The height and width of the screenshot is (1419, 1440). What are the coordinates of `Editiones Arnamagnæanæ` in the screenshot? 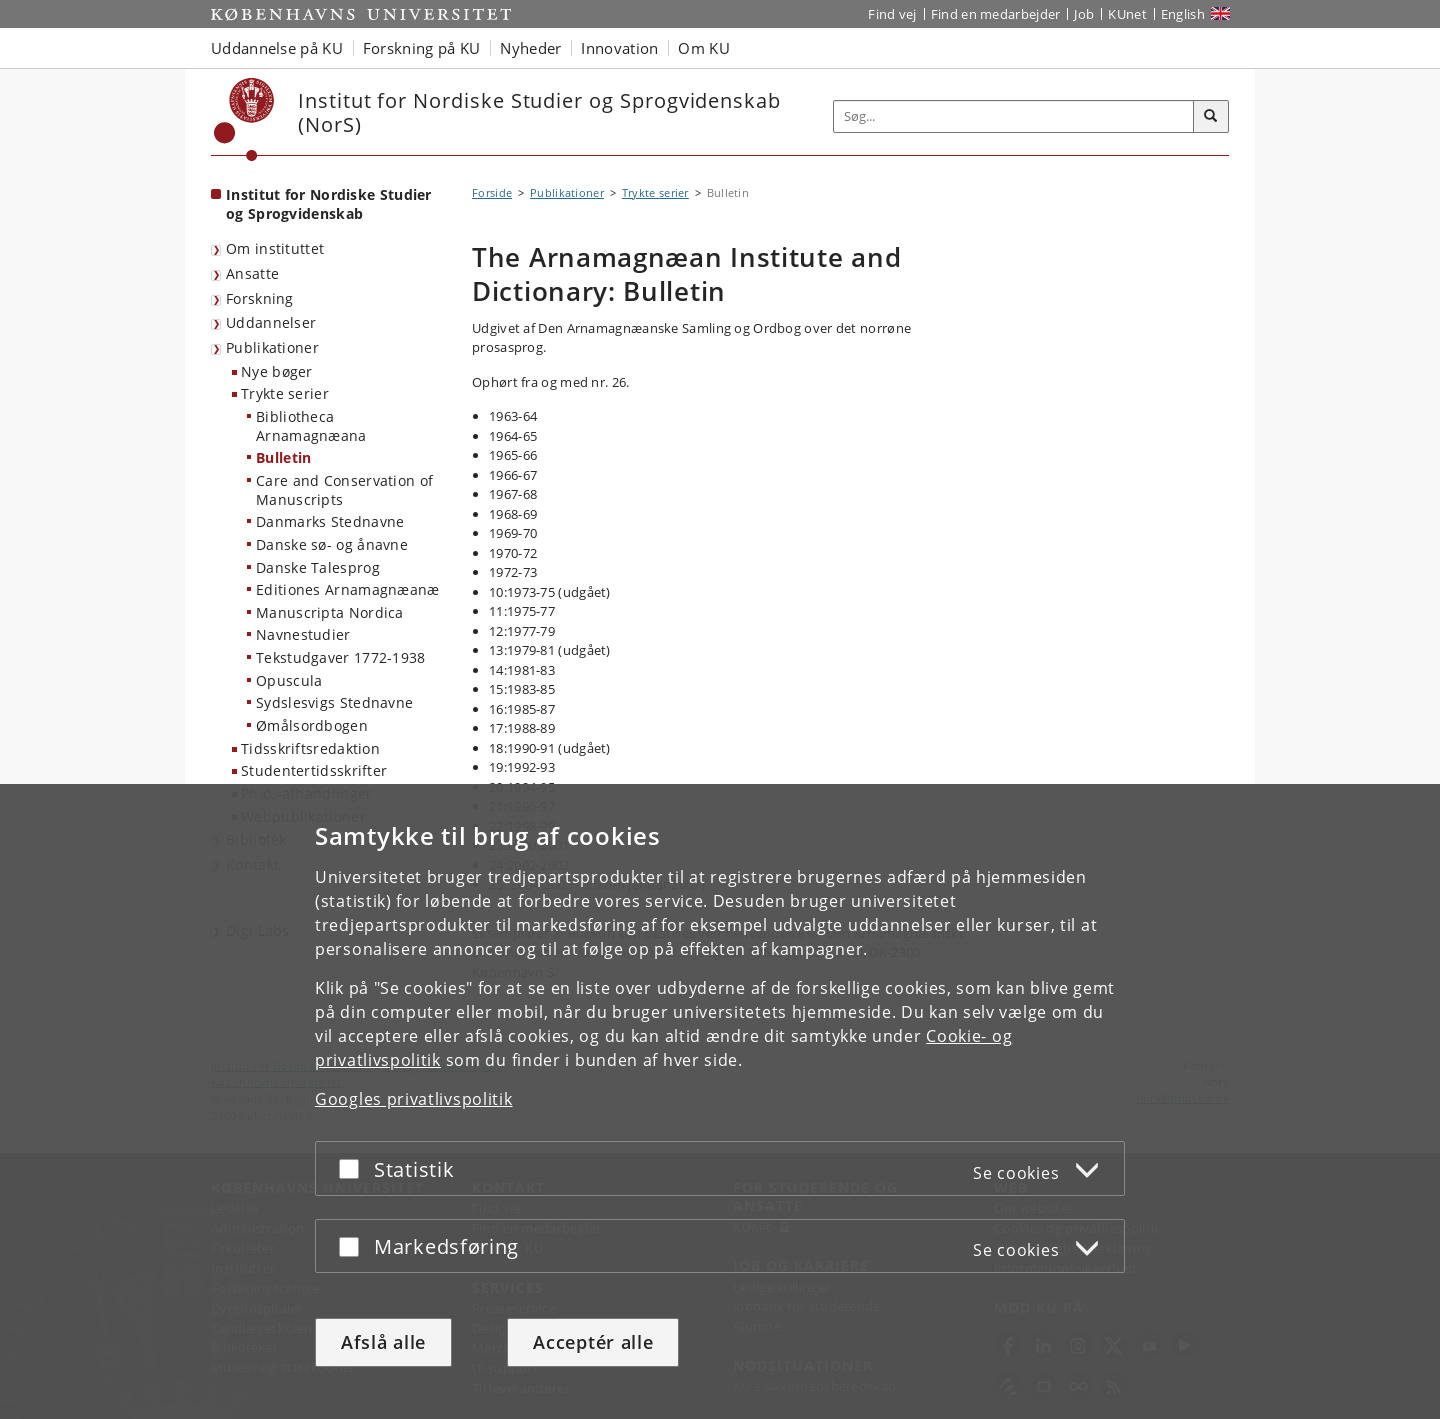 It's located at (348, 589).